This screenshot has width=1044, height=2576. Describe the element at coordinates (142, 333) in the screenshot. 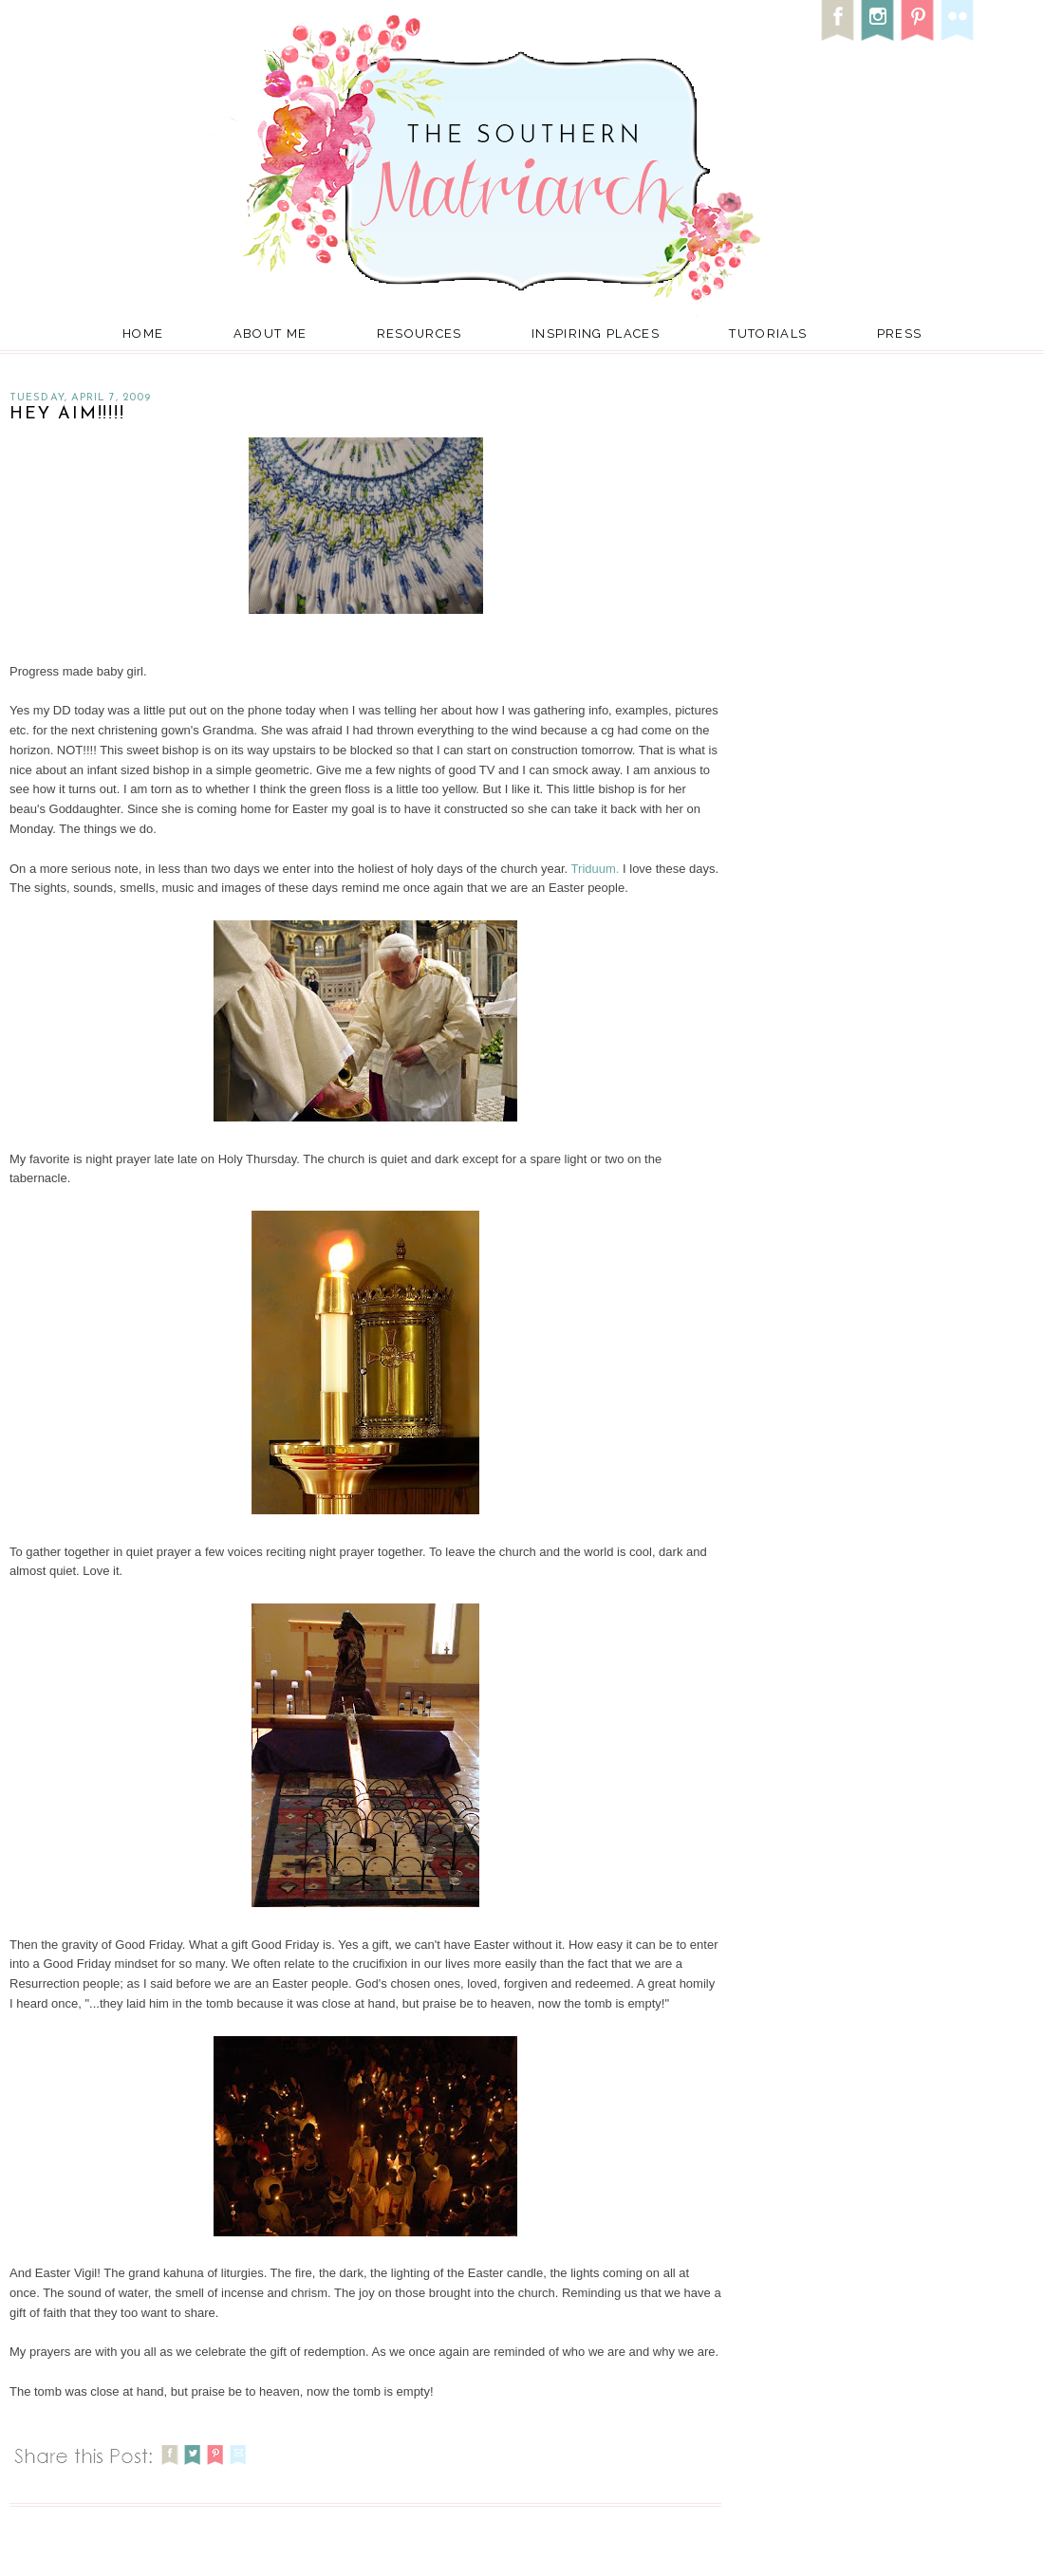

I see `Home` at that location.